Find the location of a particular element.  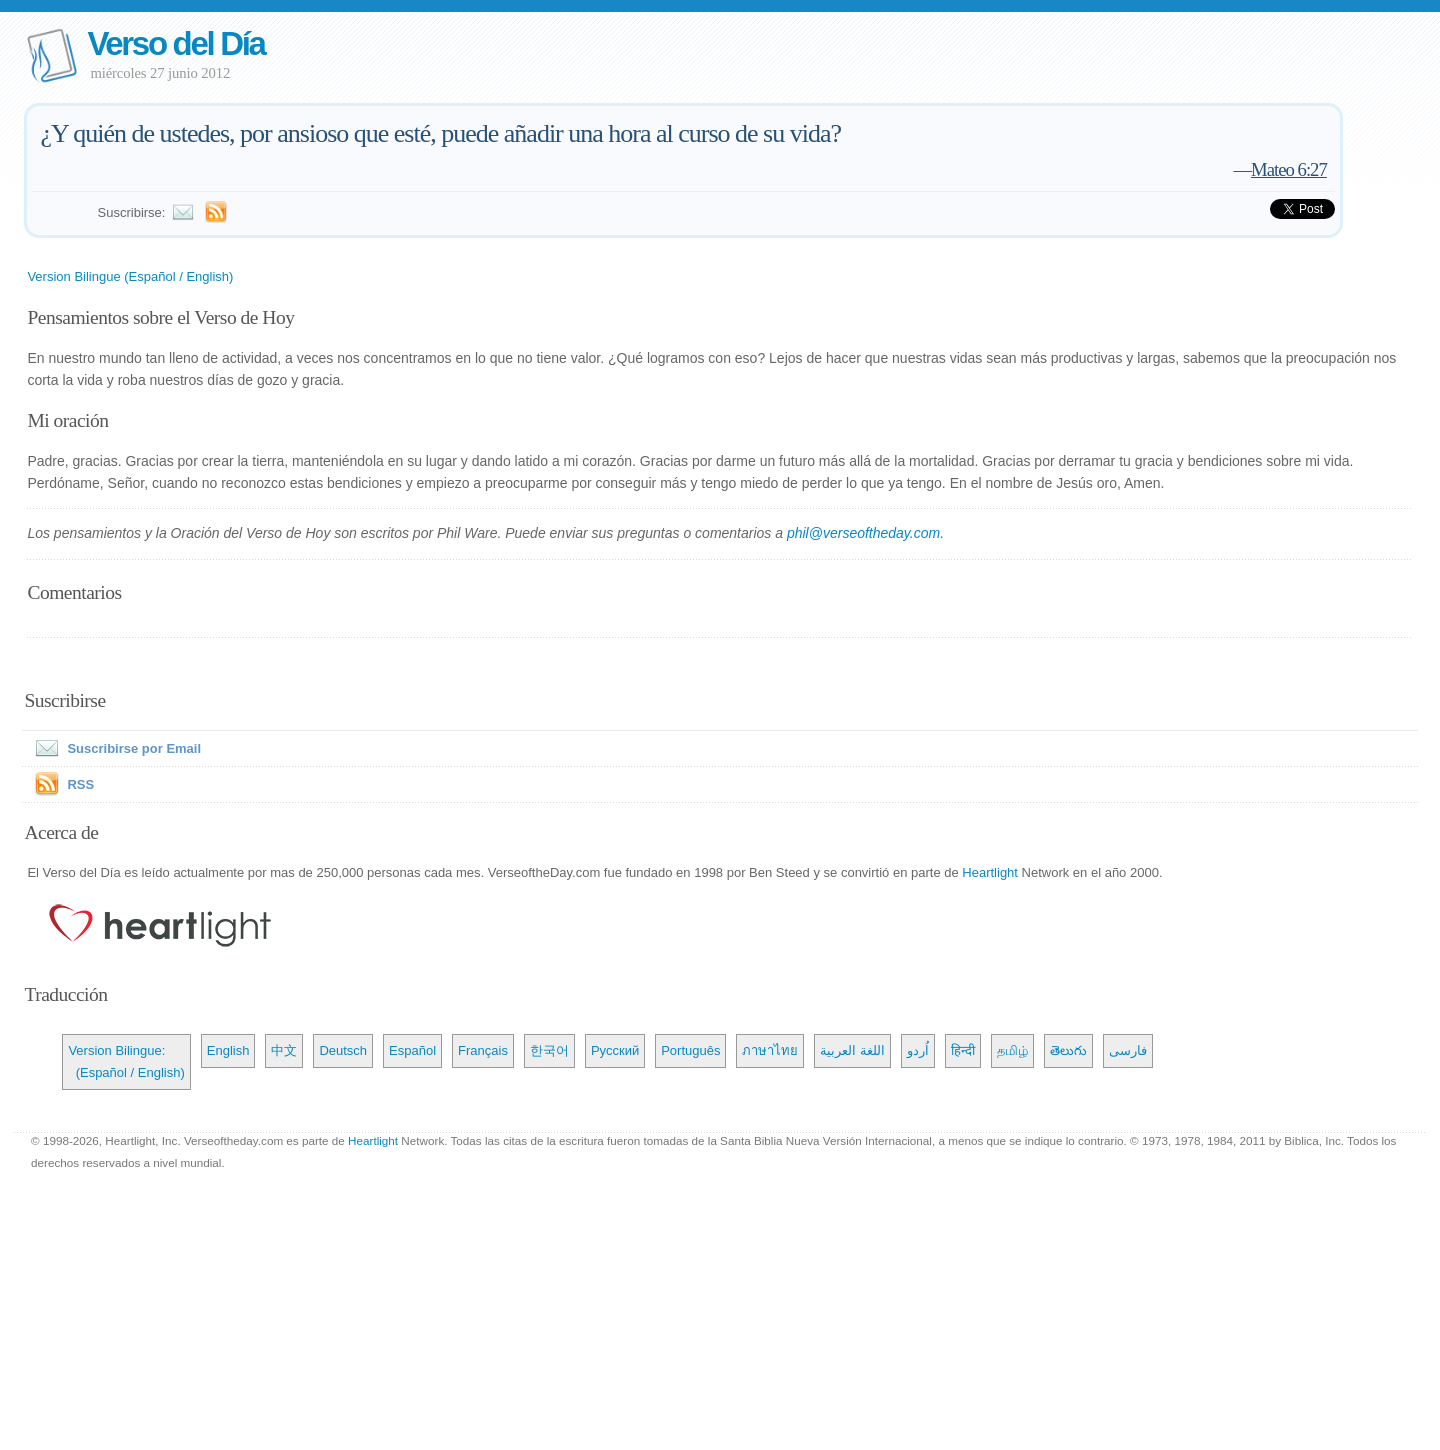

हिन्दी is located at coordinates (963, 1050).